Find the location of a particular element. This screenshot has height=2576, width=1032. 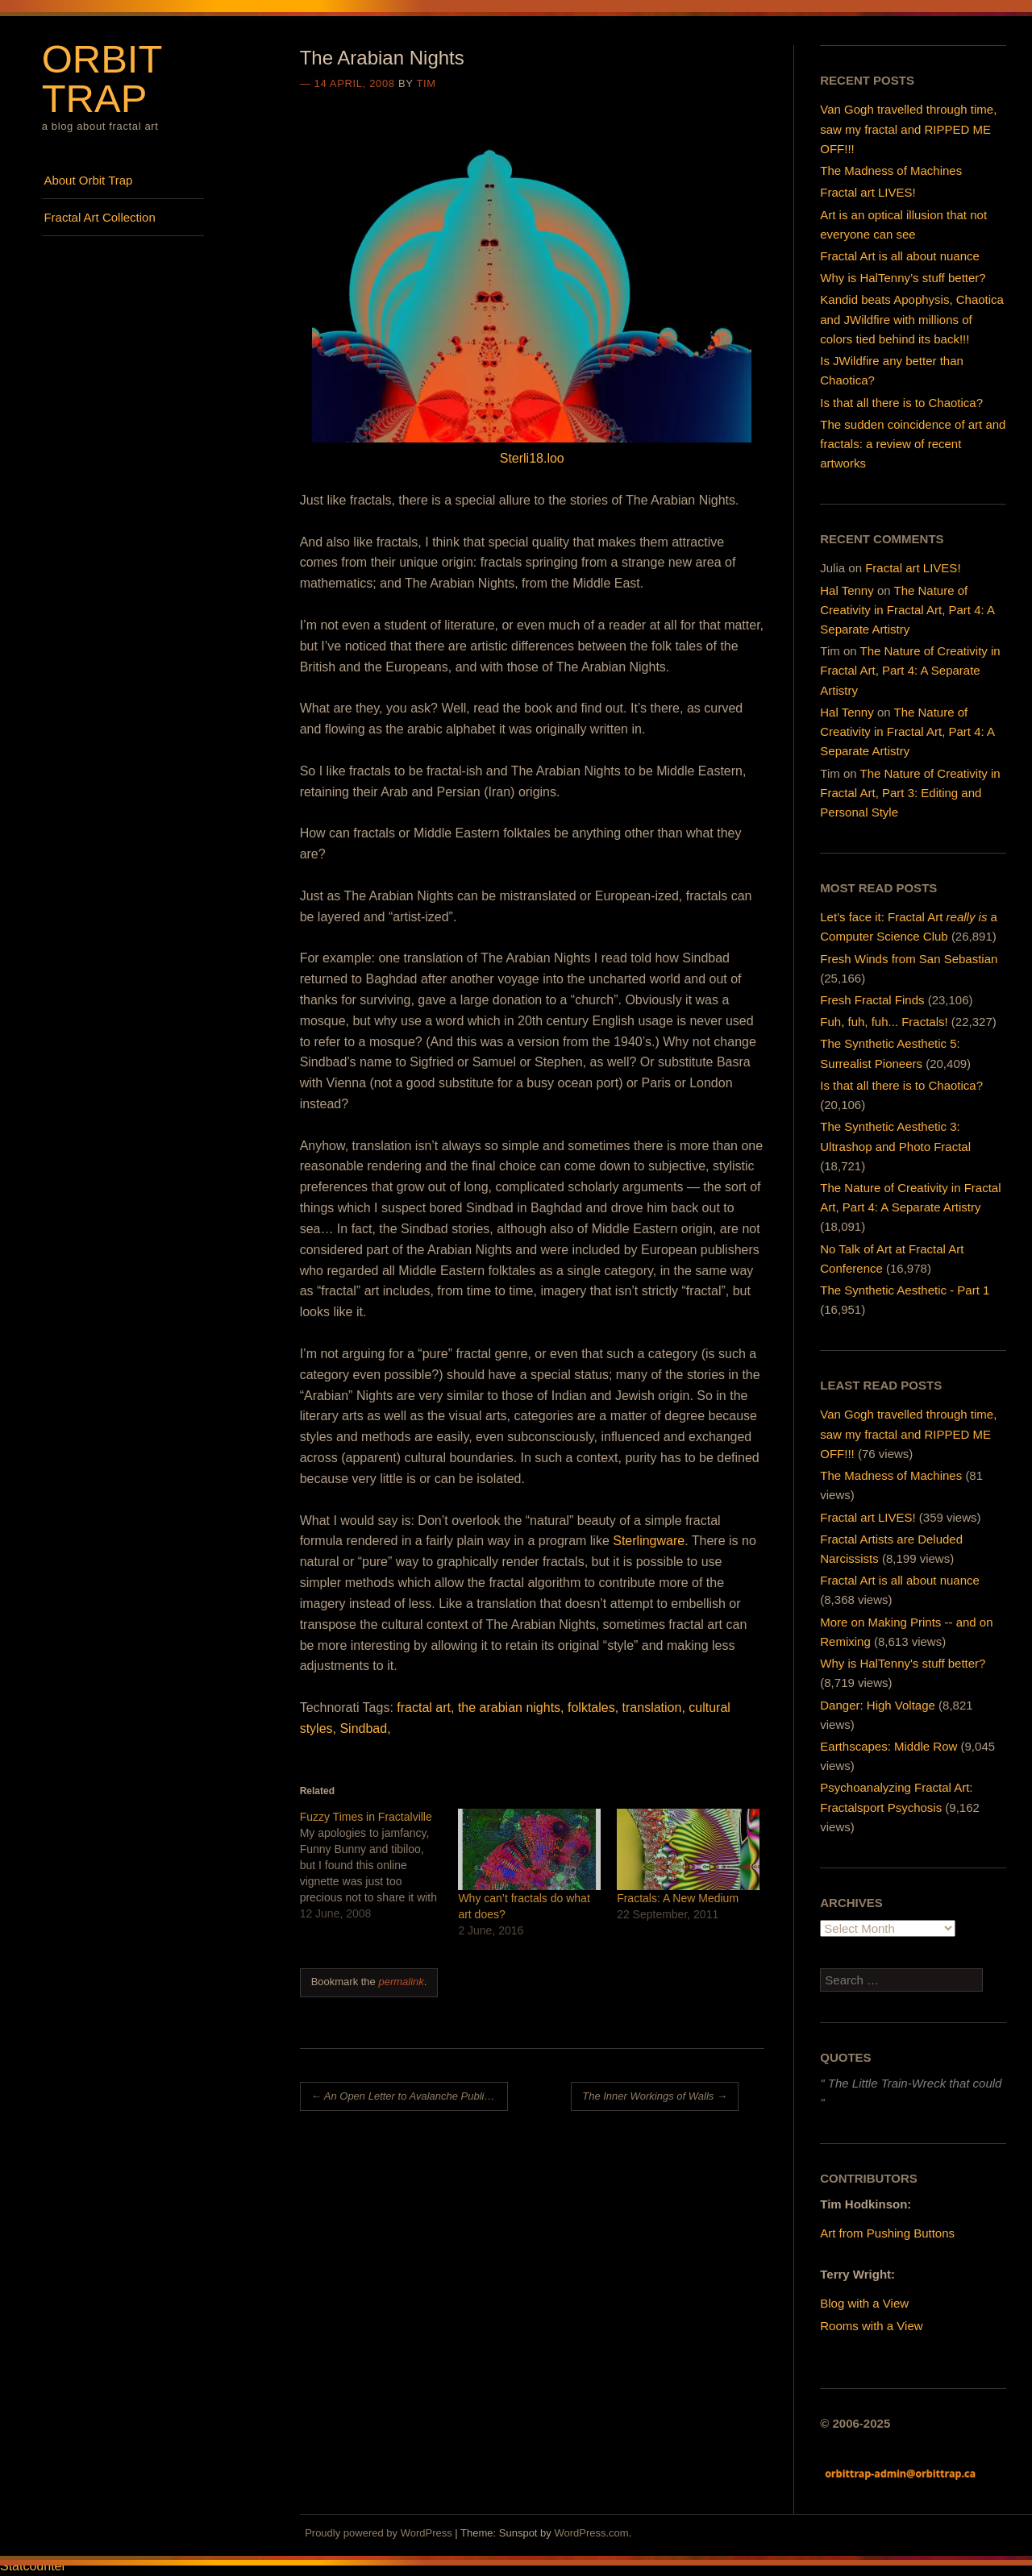

The Nature of Creativity in Fractal Art, Part 4: A Separate Artistry is located at coordinates (907, 610).